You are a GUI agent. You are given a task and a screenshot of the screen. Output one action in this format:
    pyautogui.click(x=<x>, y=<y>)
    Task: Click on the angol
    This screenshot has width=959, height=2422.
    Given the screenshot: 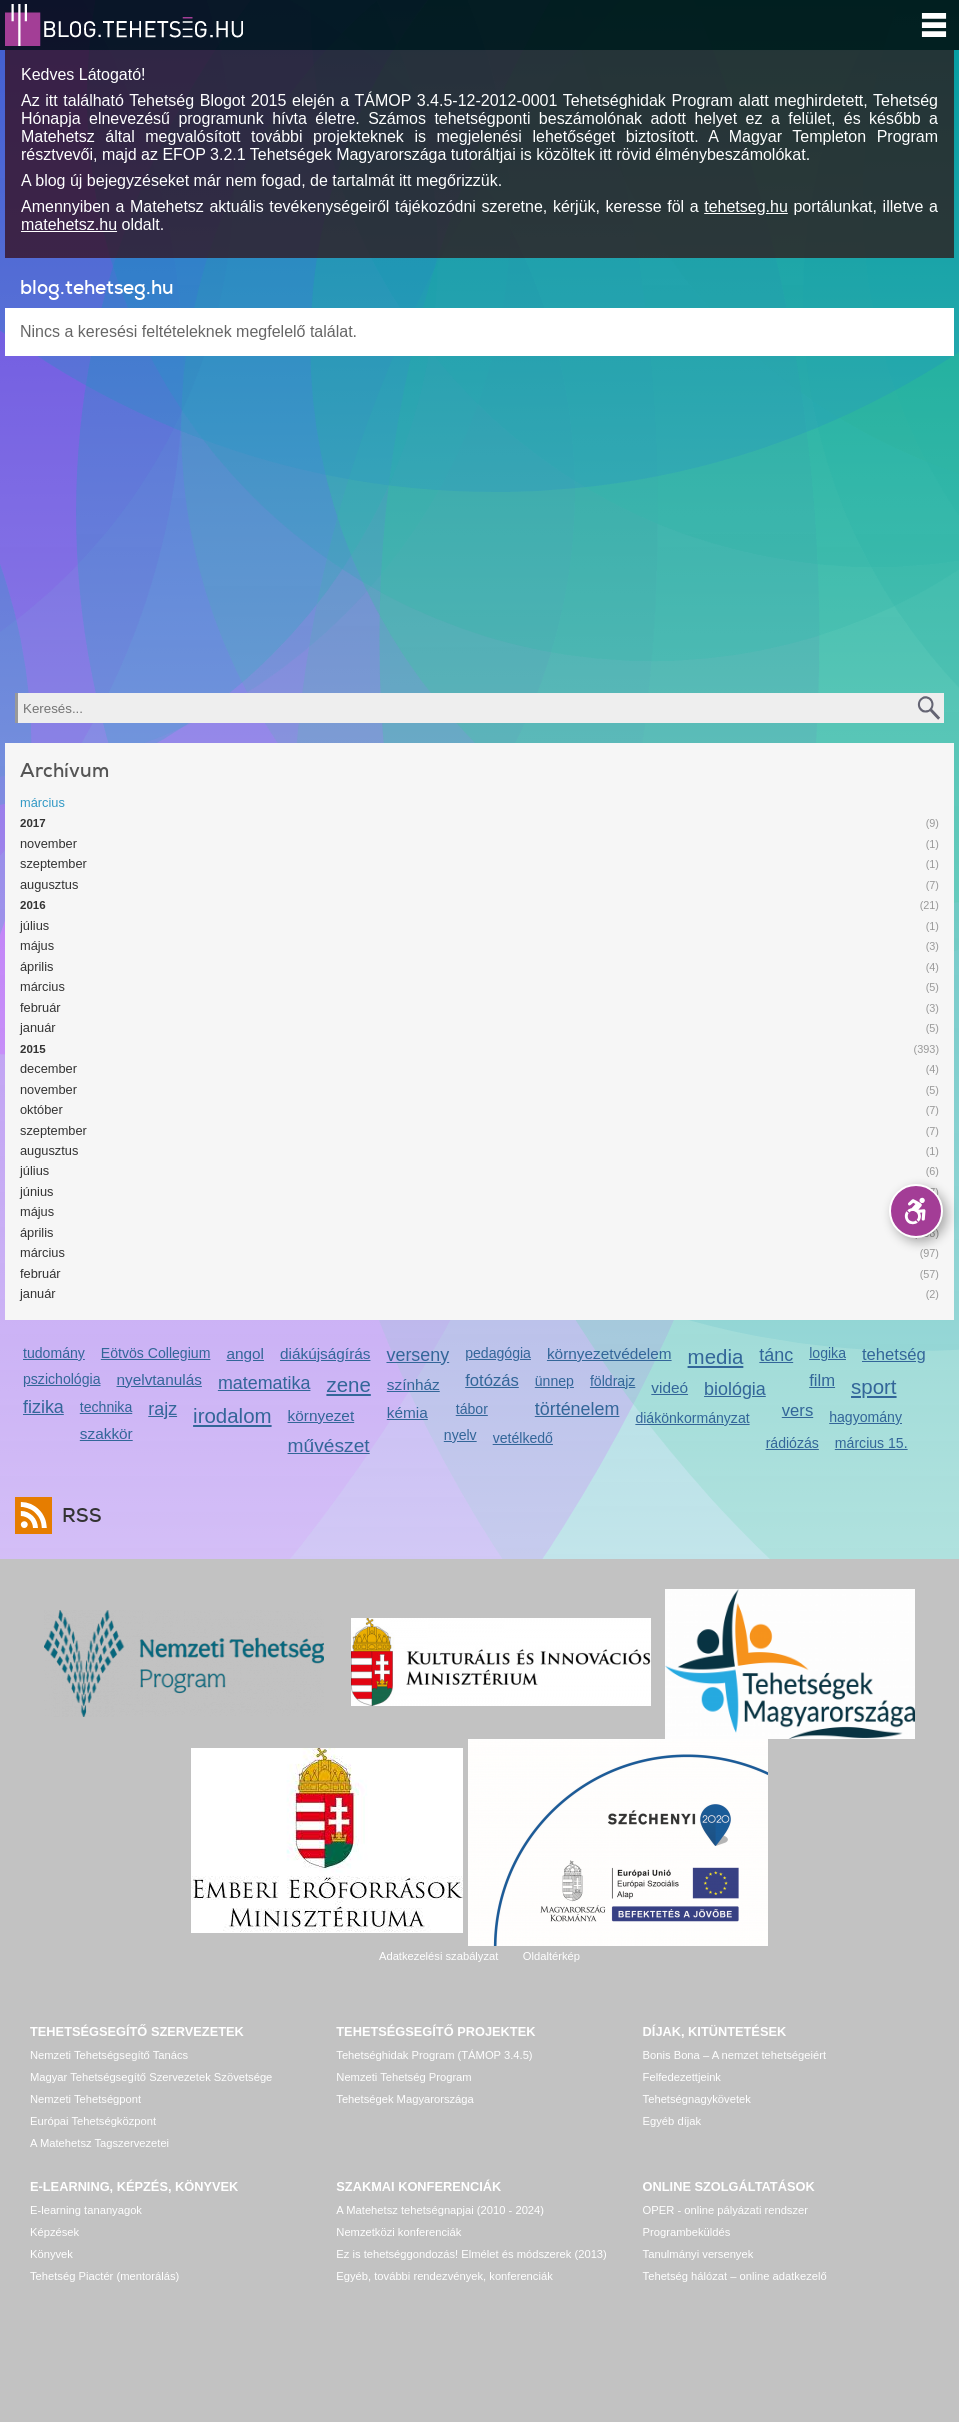 What is the action you would take?
    pyautogui.click(x=245, y=1353)
    